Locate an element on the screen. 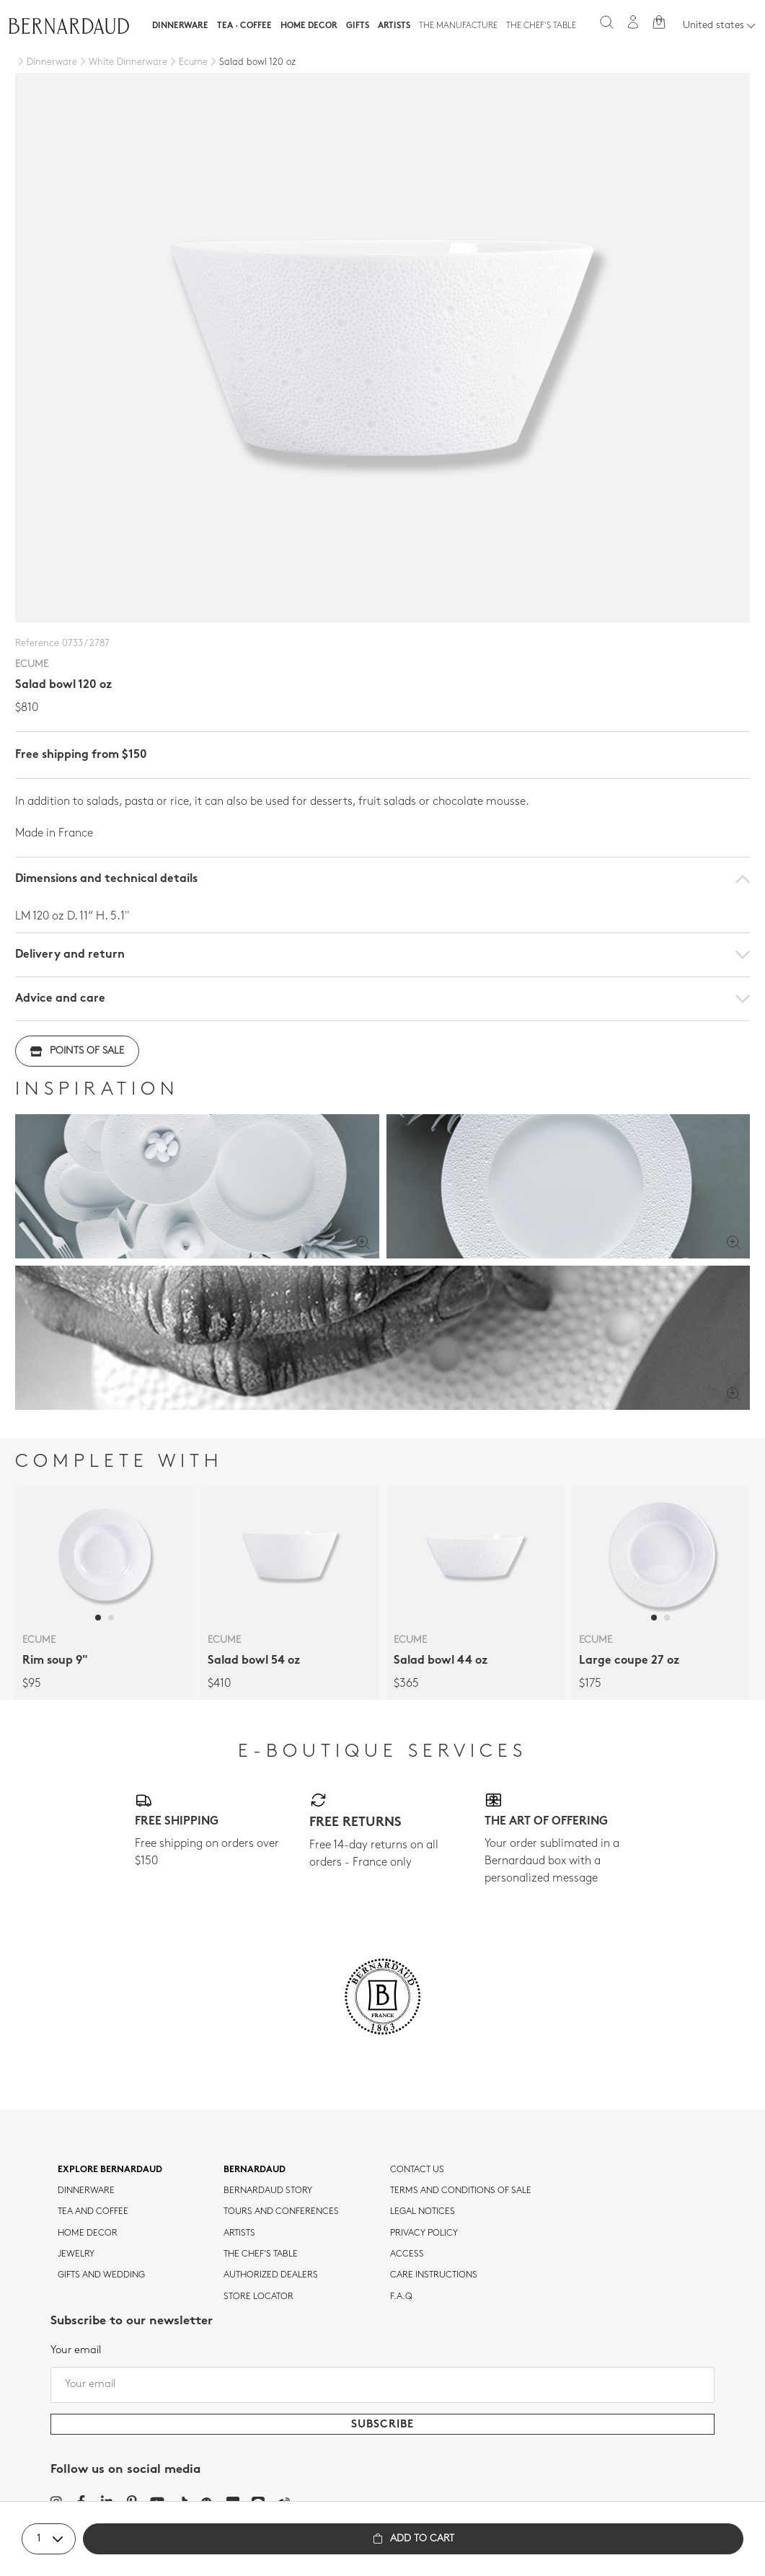  Gifts and wedding is located at coordinates (101, 2275).